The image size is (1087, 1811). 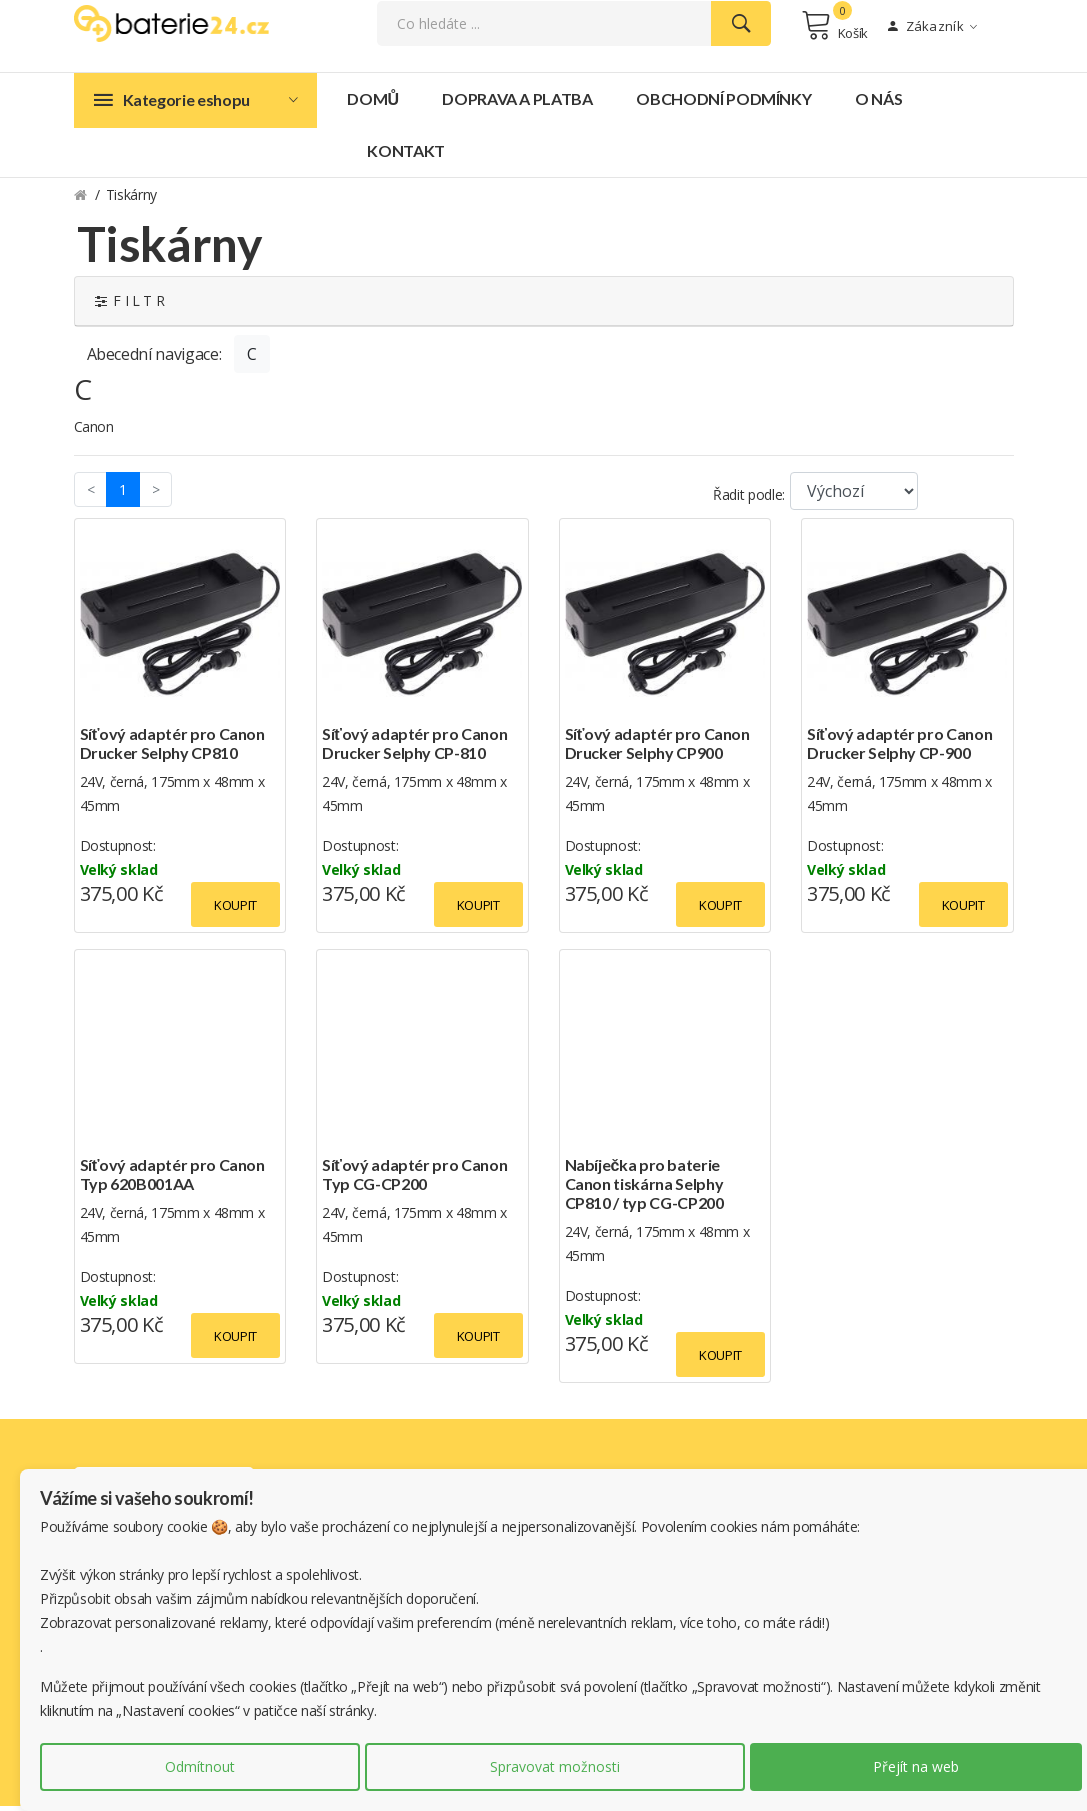 I want to click on Síťový adaptér pro Canon Drucker Selphy CP-900, so click(x=899, y=748).